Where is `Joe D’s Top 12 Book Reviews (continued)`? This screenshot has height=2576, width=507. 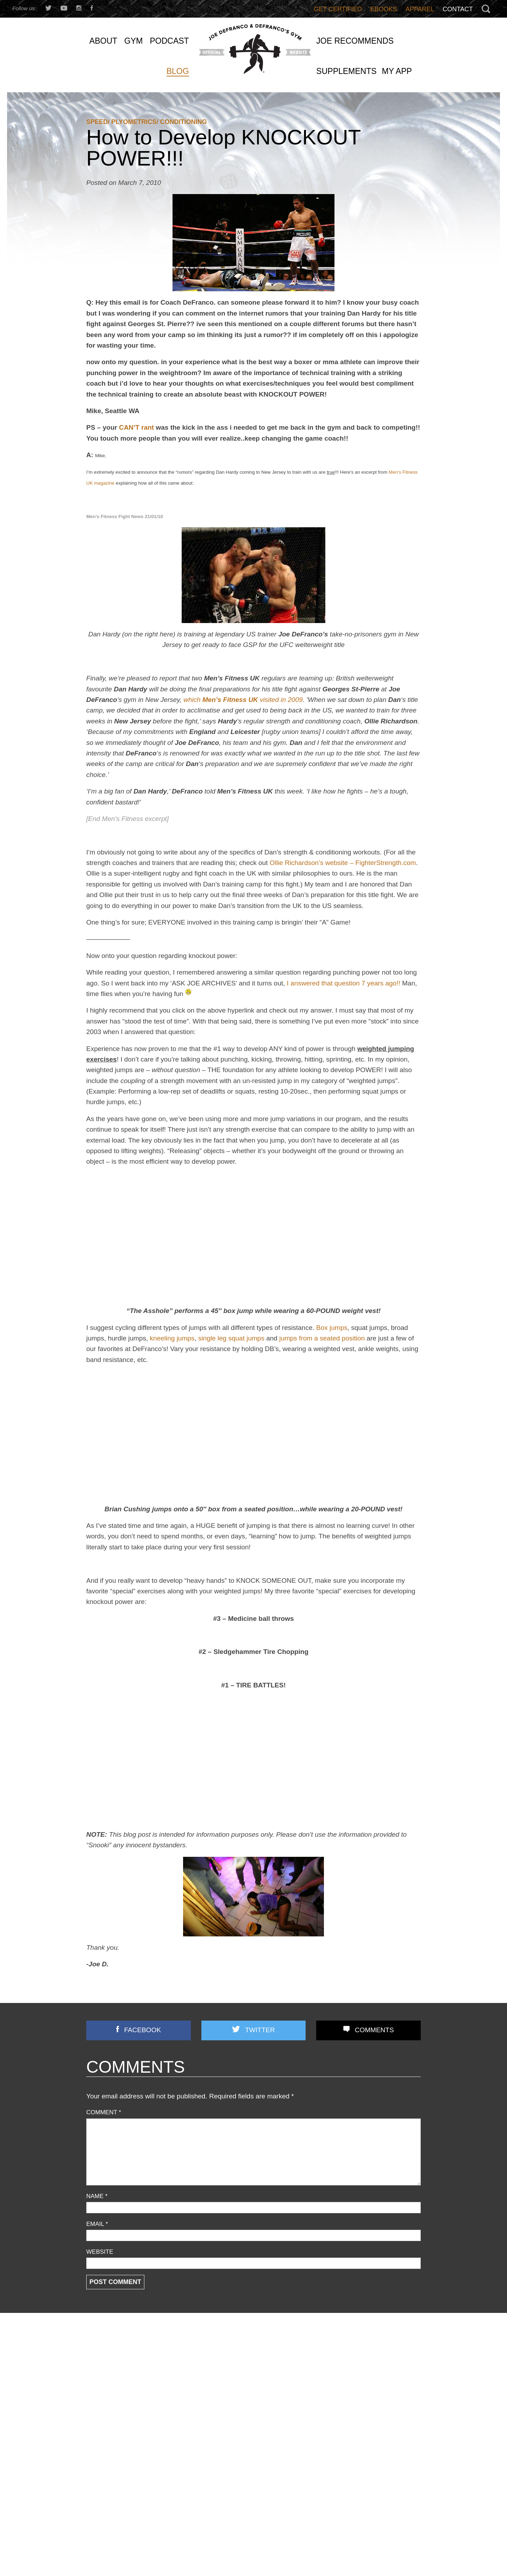 Joe D’s Top 12 Book Reviews (continued) is located at coordinates (253, 2438).